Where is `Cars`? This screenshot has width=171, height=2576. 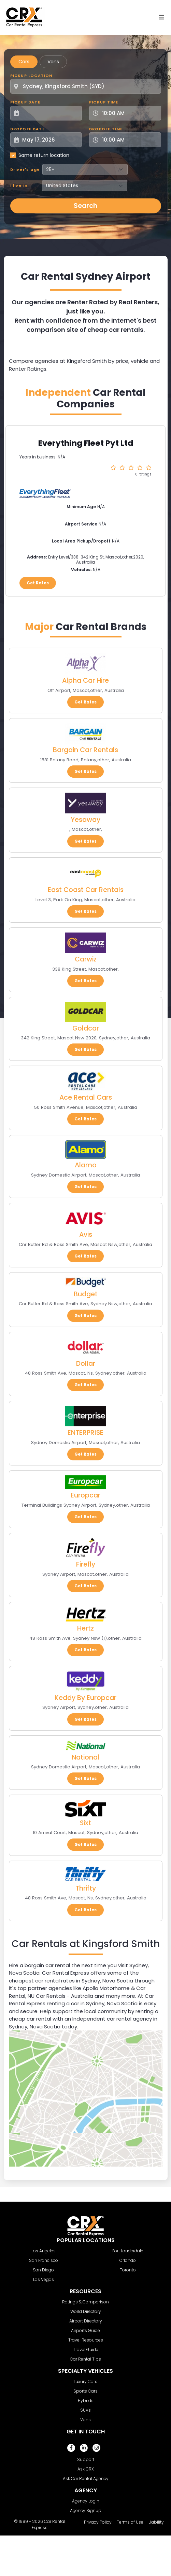 Cars is located at coordinates (23, 61).